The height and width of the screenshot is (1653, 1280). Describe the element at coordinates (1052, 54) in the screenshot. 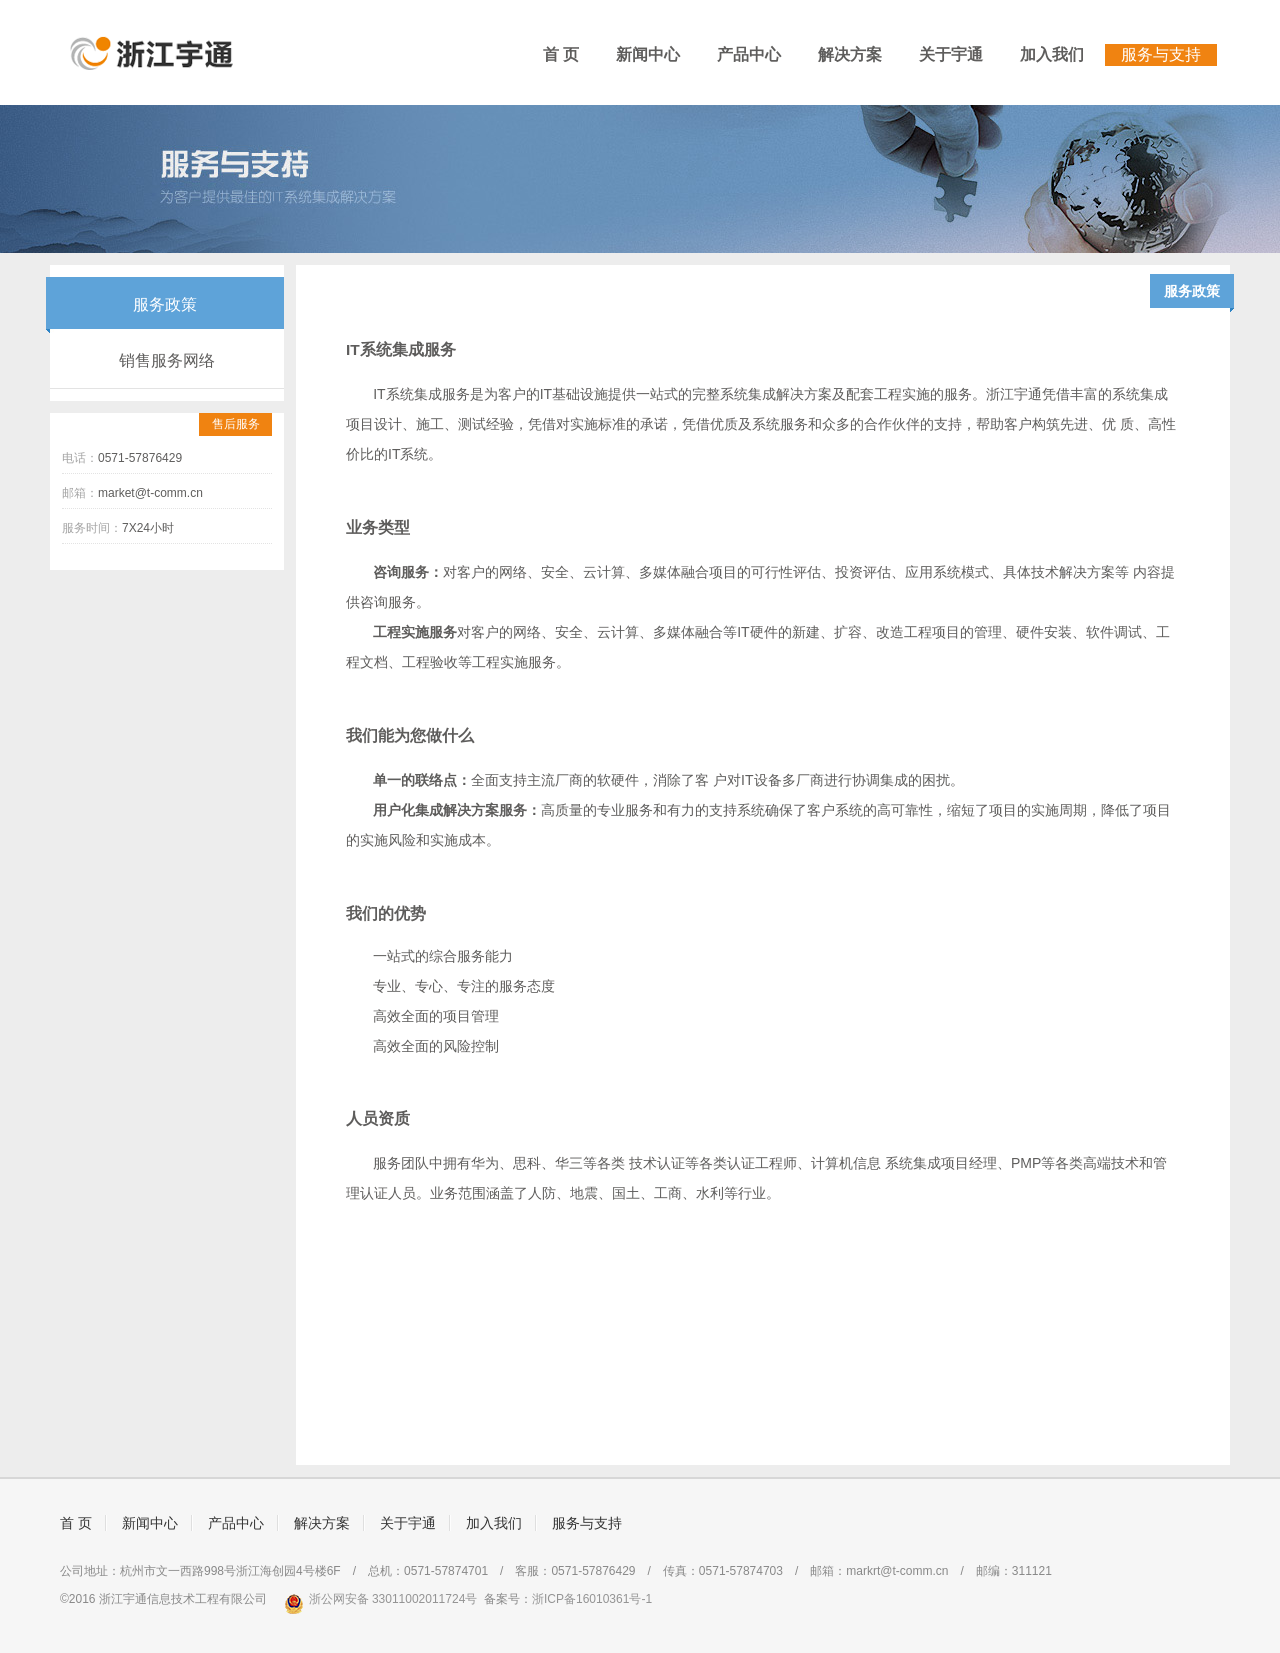

I see `加入我们` at that location.